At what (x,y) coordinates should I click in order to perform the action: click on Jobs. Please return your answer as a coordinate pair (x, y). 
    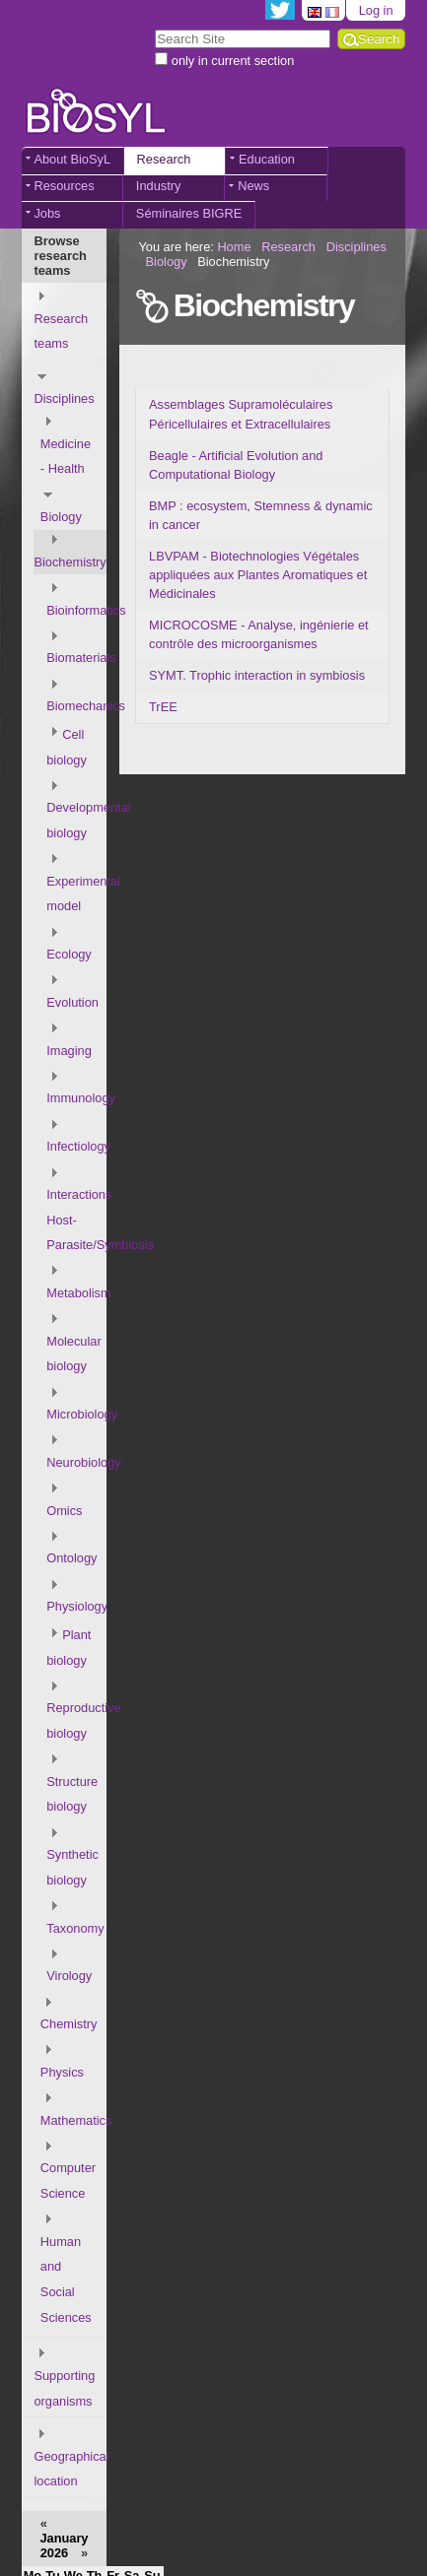
    Looking at the image, I should click on (47, 213).